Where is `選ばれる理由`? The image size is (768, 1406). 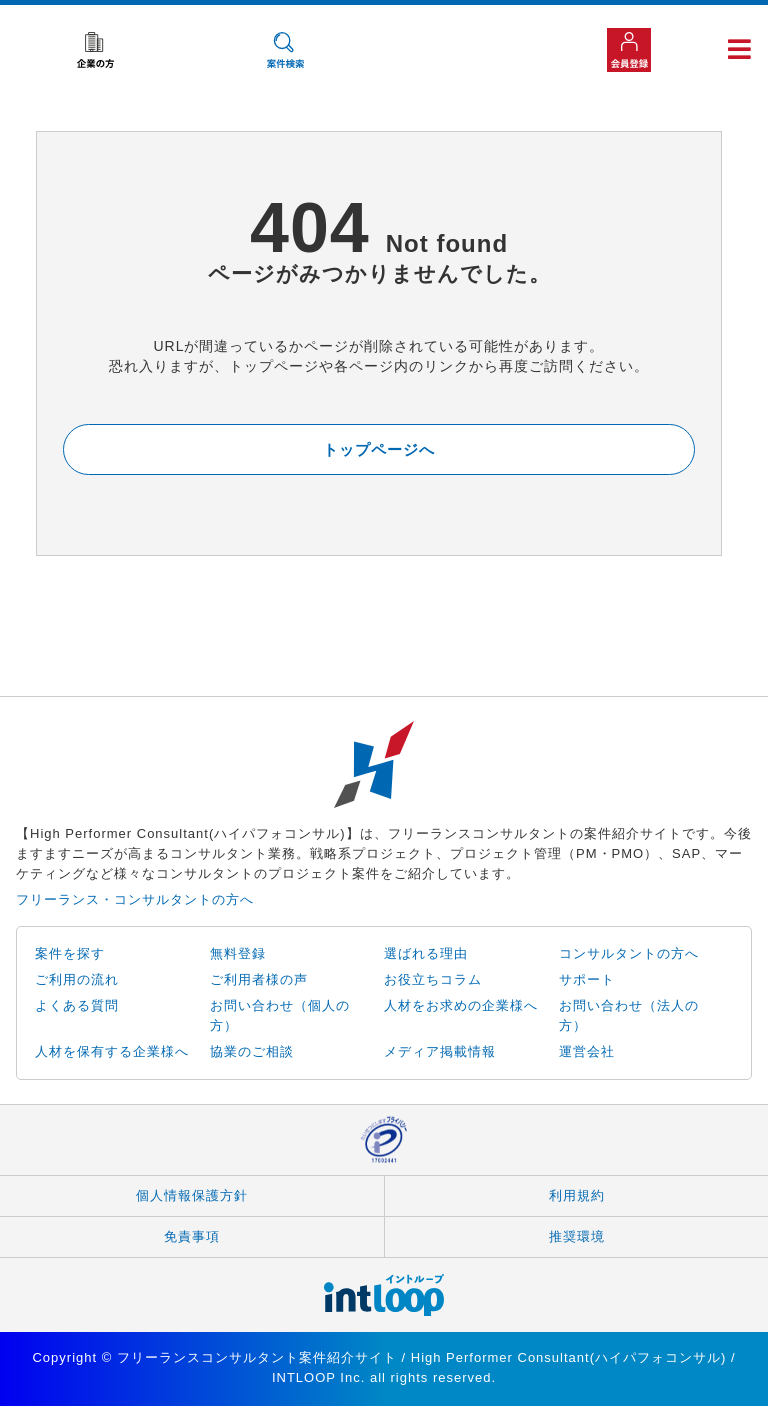
選ばれる理由 is located at coordinates (426, 953).